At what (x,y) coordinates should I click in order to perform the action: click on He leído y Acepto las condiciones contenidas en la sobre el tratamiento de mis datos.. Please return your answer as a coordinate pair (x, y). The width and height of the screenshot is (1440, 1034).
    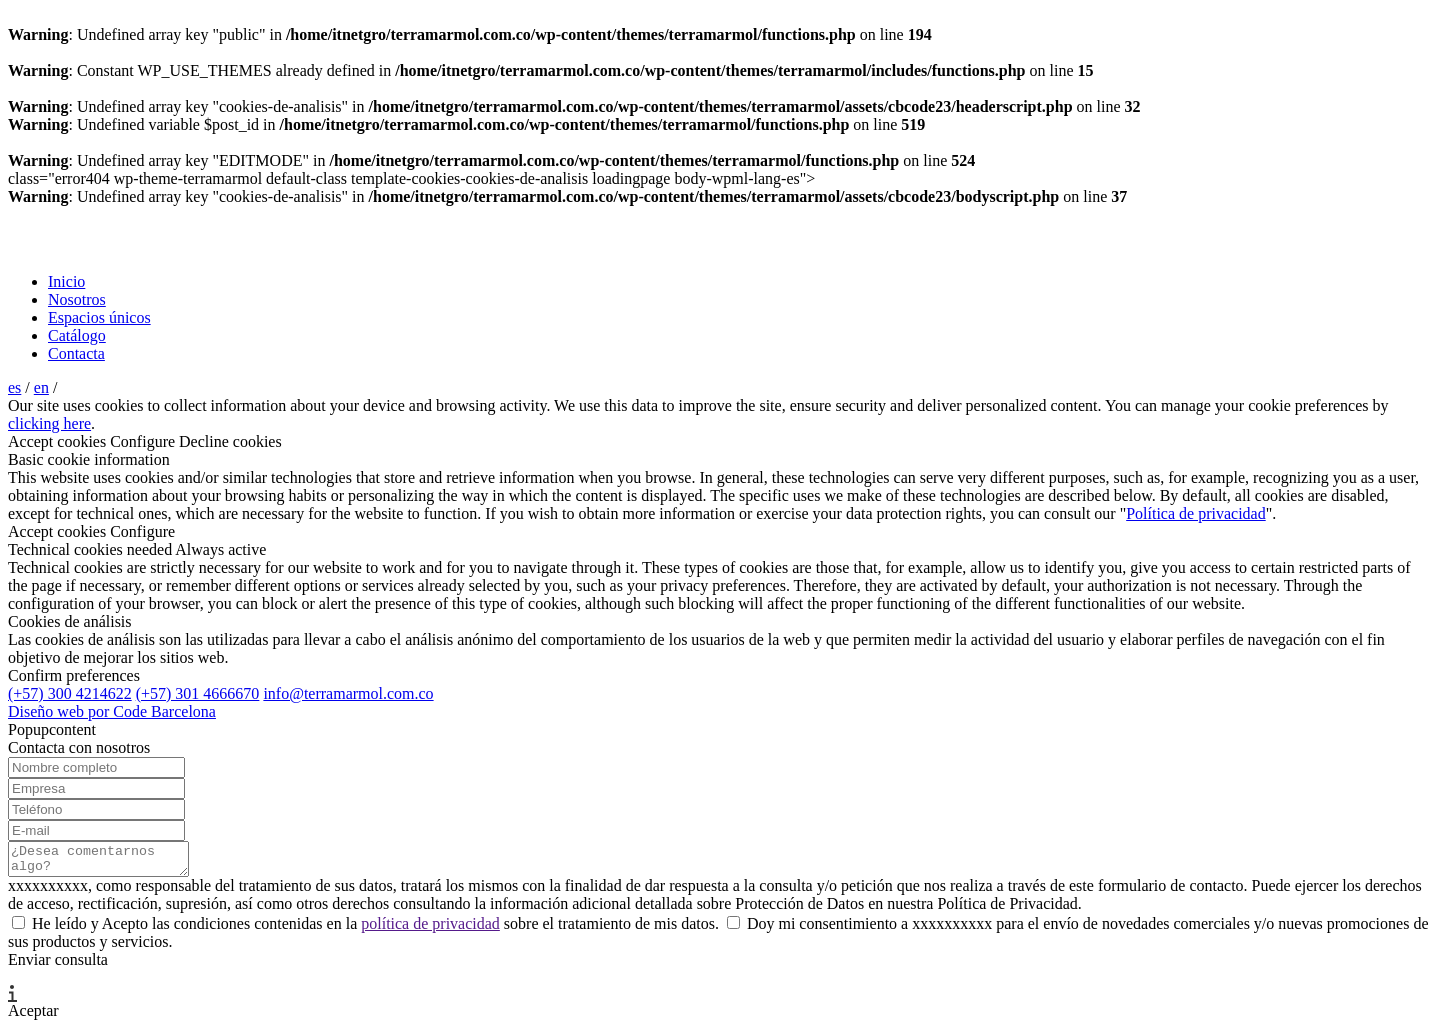
    Looking at the image, I should click on (367, 929).